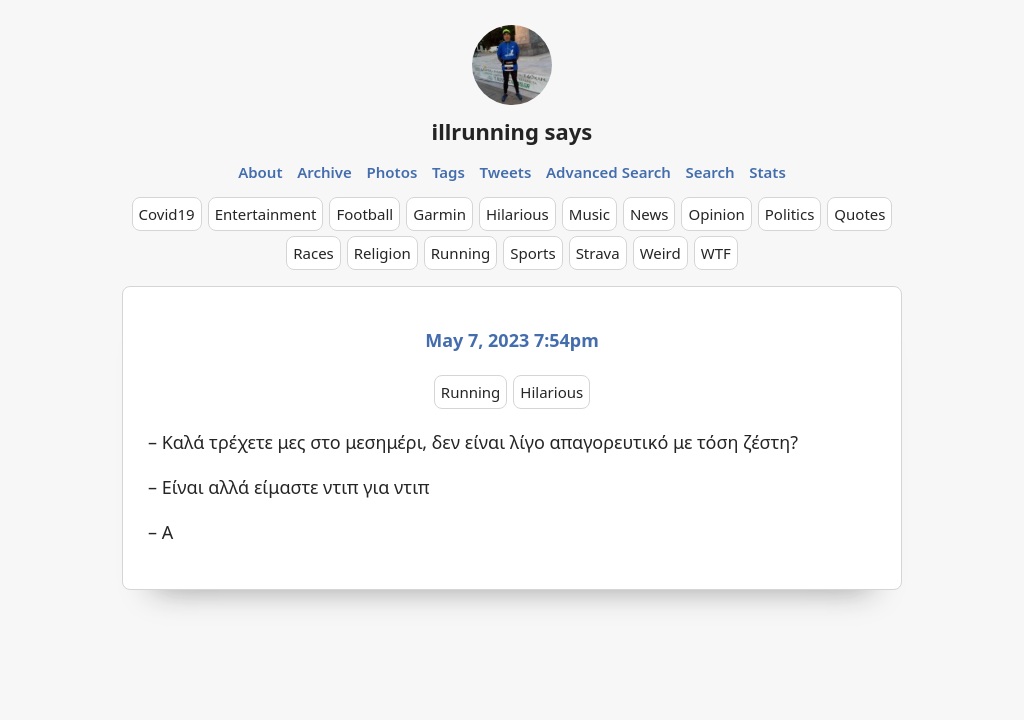 This screenshot has width=1024, height=720. Describe the element at coordinates (517, 214) in the screenshot. I see `Hilarious` at that location.